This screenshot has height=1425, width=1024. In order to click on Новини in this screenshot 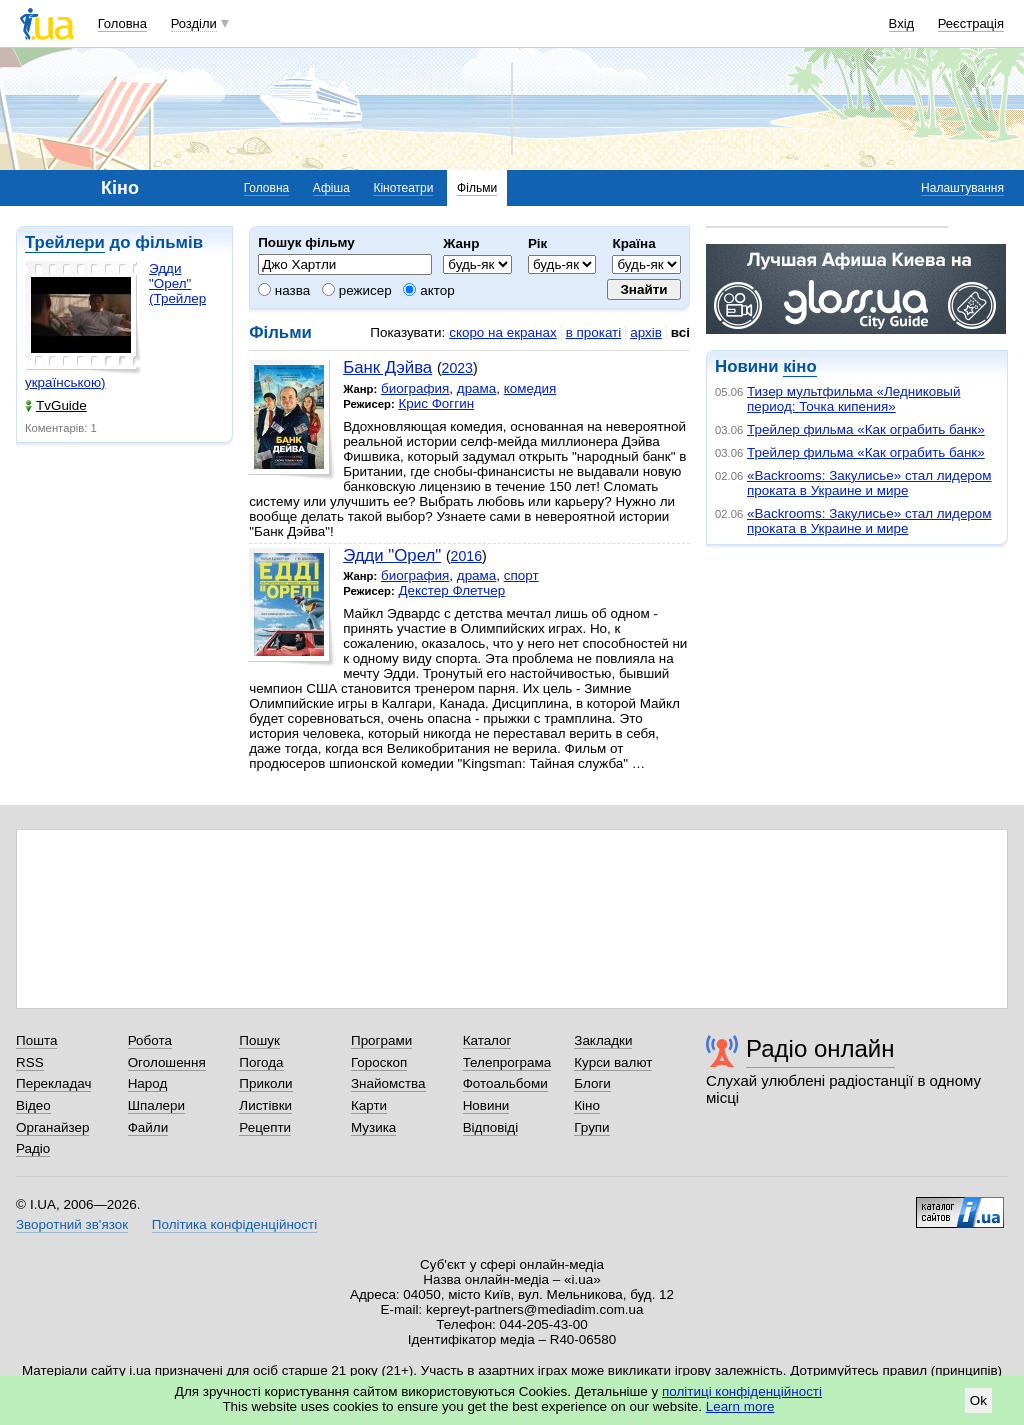, I will do `click(486, 1105)`.